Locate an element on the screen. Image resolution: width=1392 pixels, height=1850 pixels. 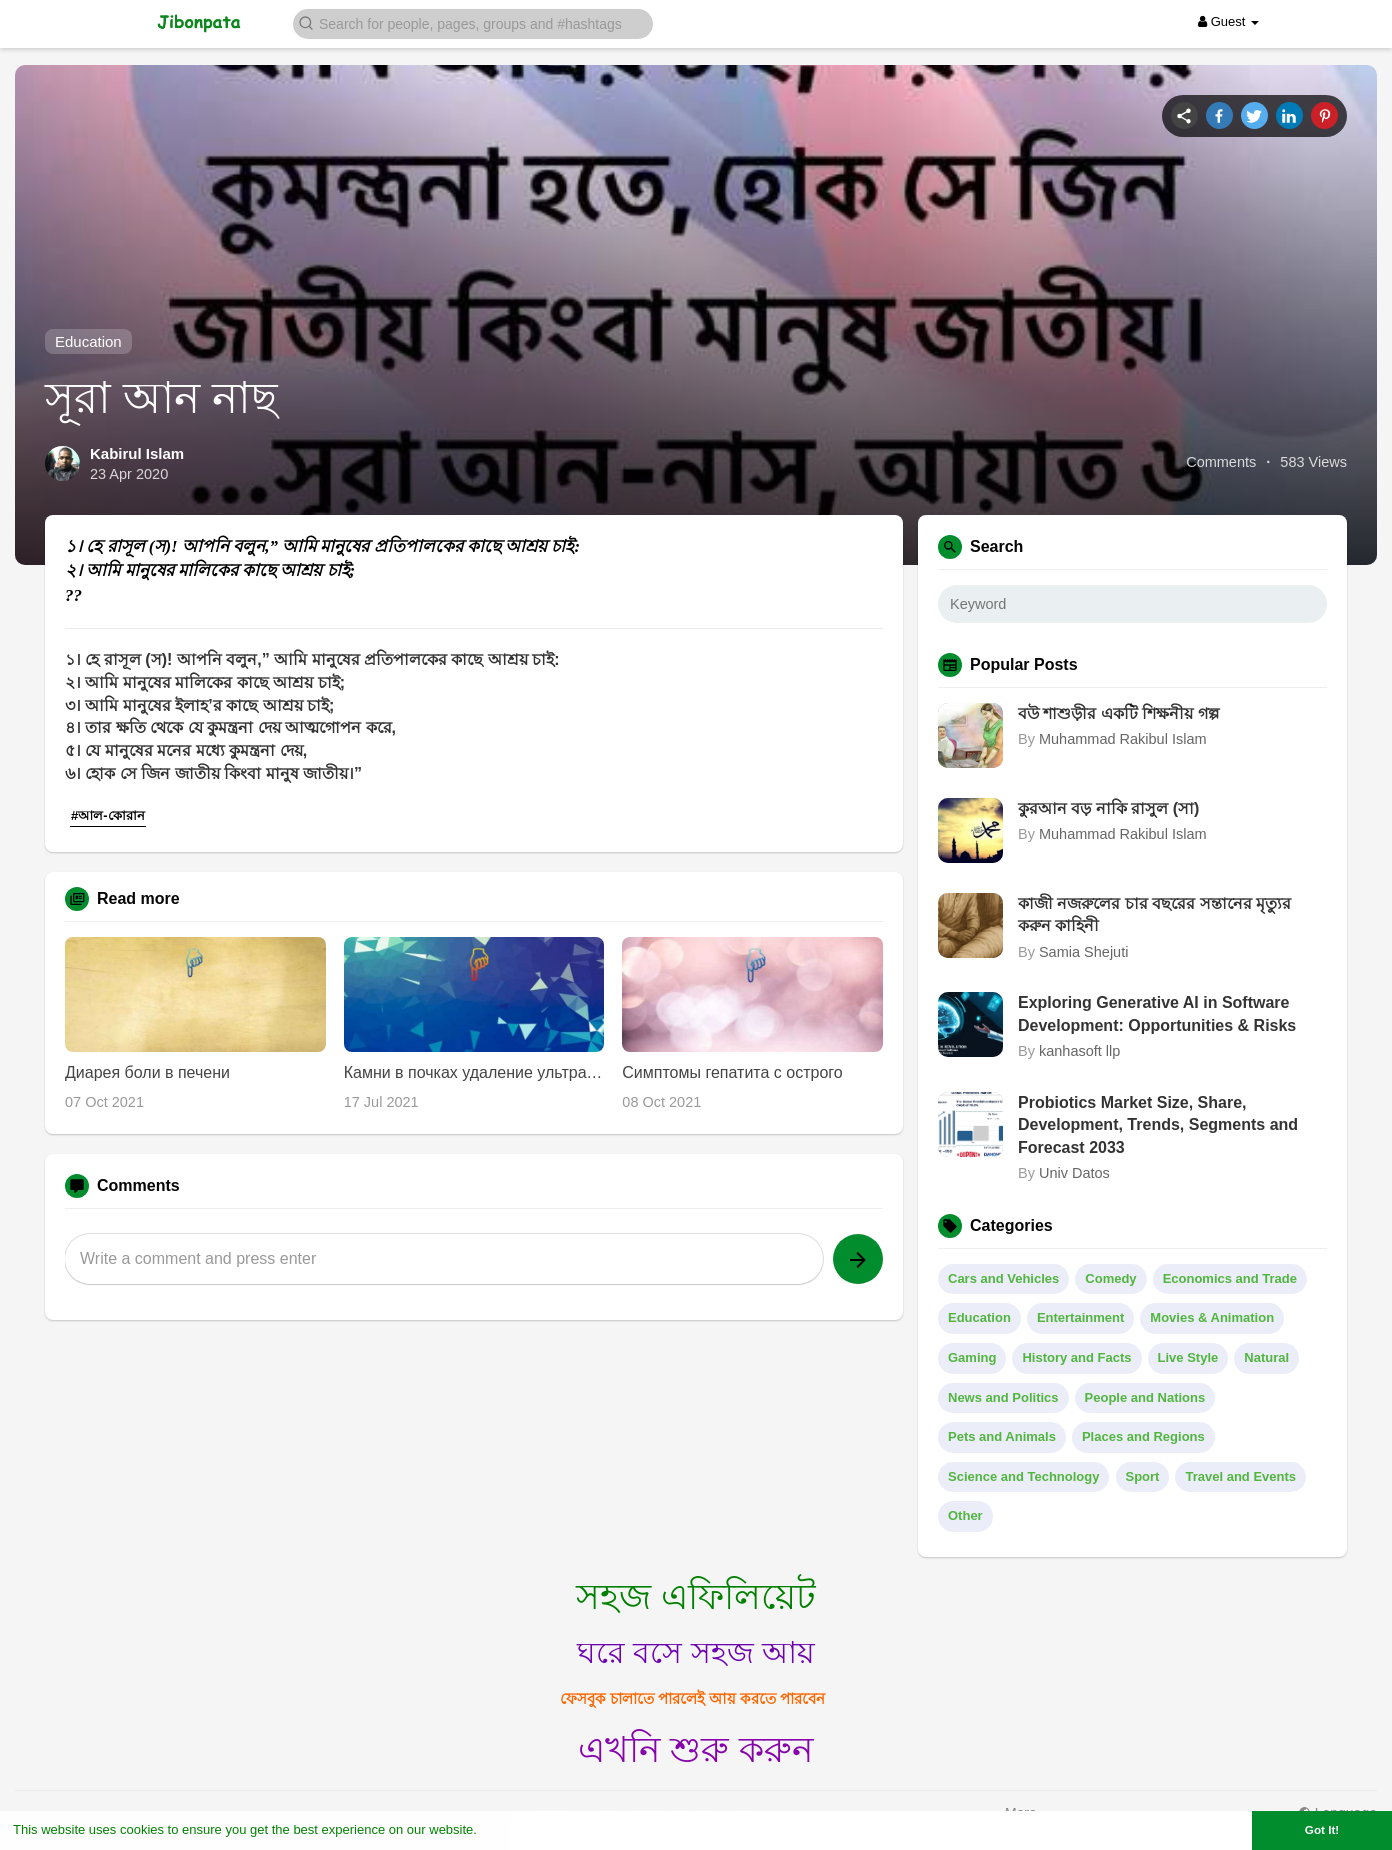
Education is located at coordinates (88, 341).